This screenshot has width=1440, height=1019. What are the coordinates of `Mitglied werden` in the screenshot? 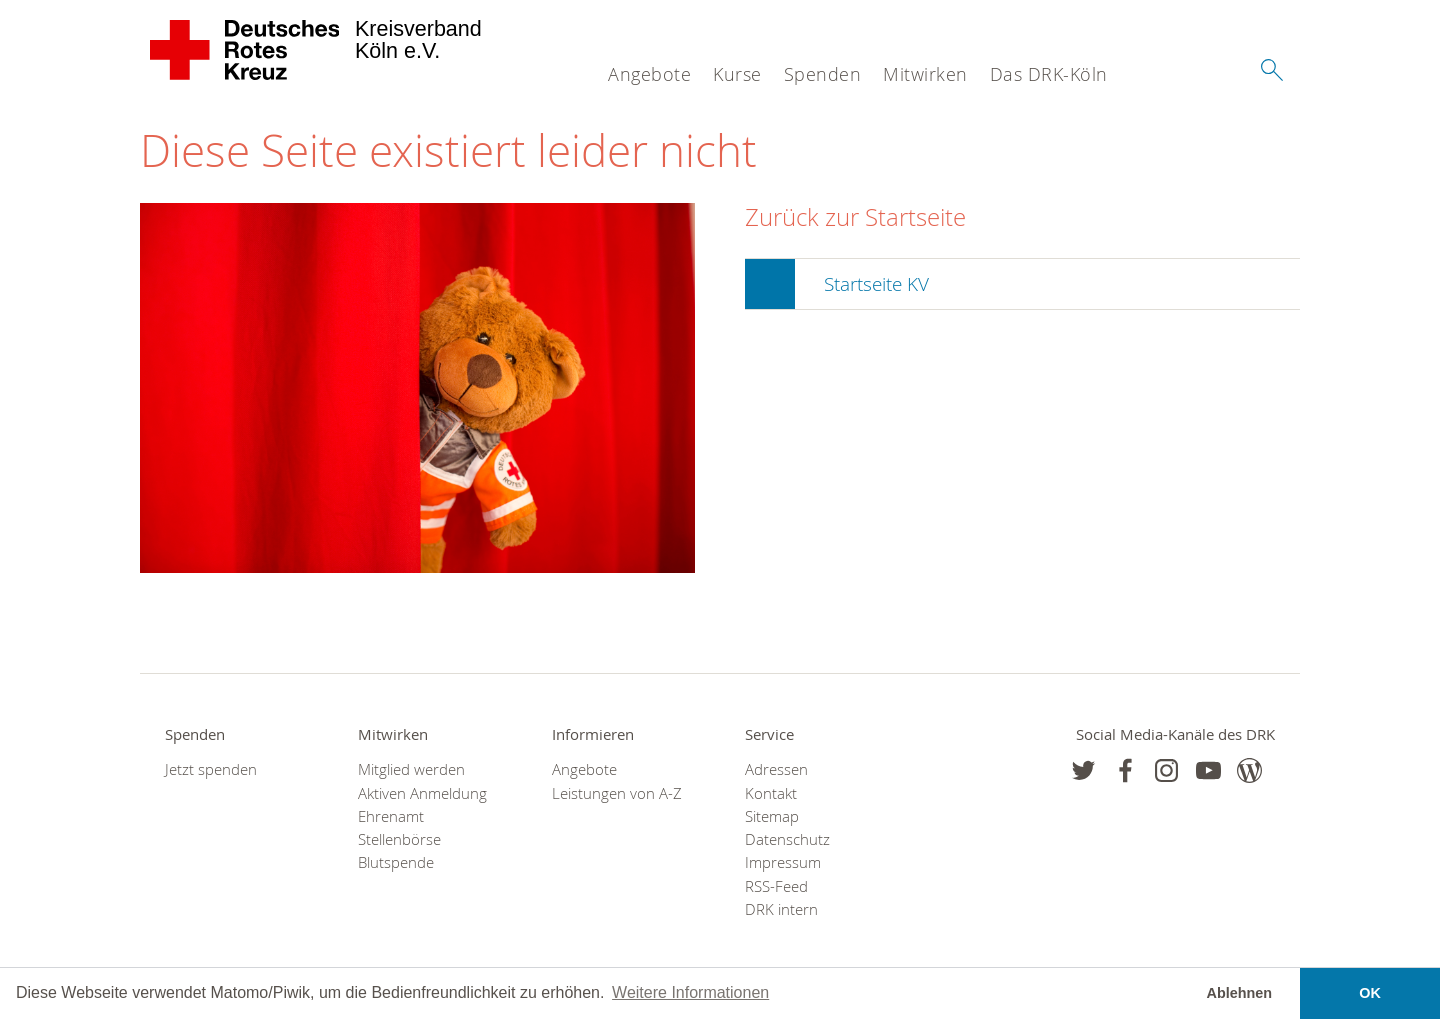 It's located at (411, 769).